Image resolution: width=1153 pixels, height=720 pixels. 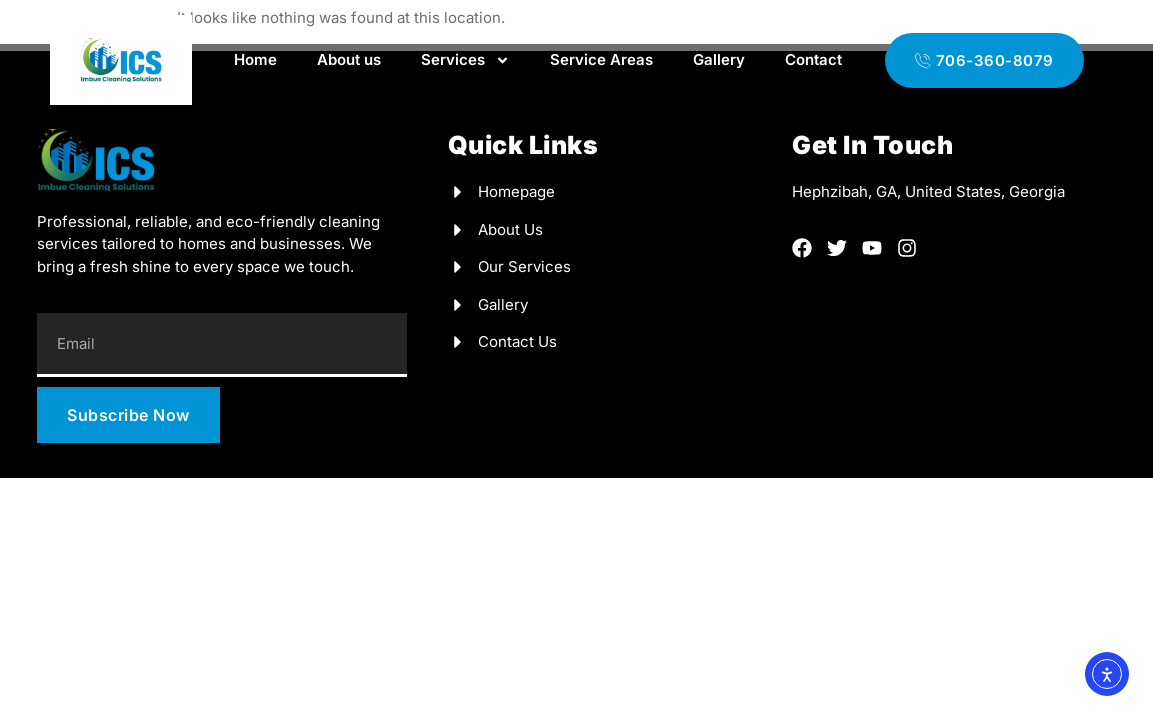 I want to click on Services, so click(x=465, y=60).